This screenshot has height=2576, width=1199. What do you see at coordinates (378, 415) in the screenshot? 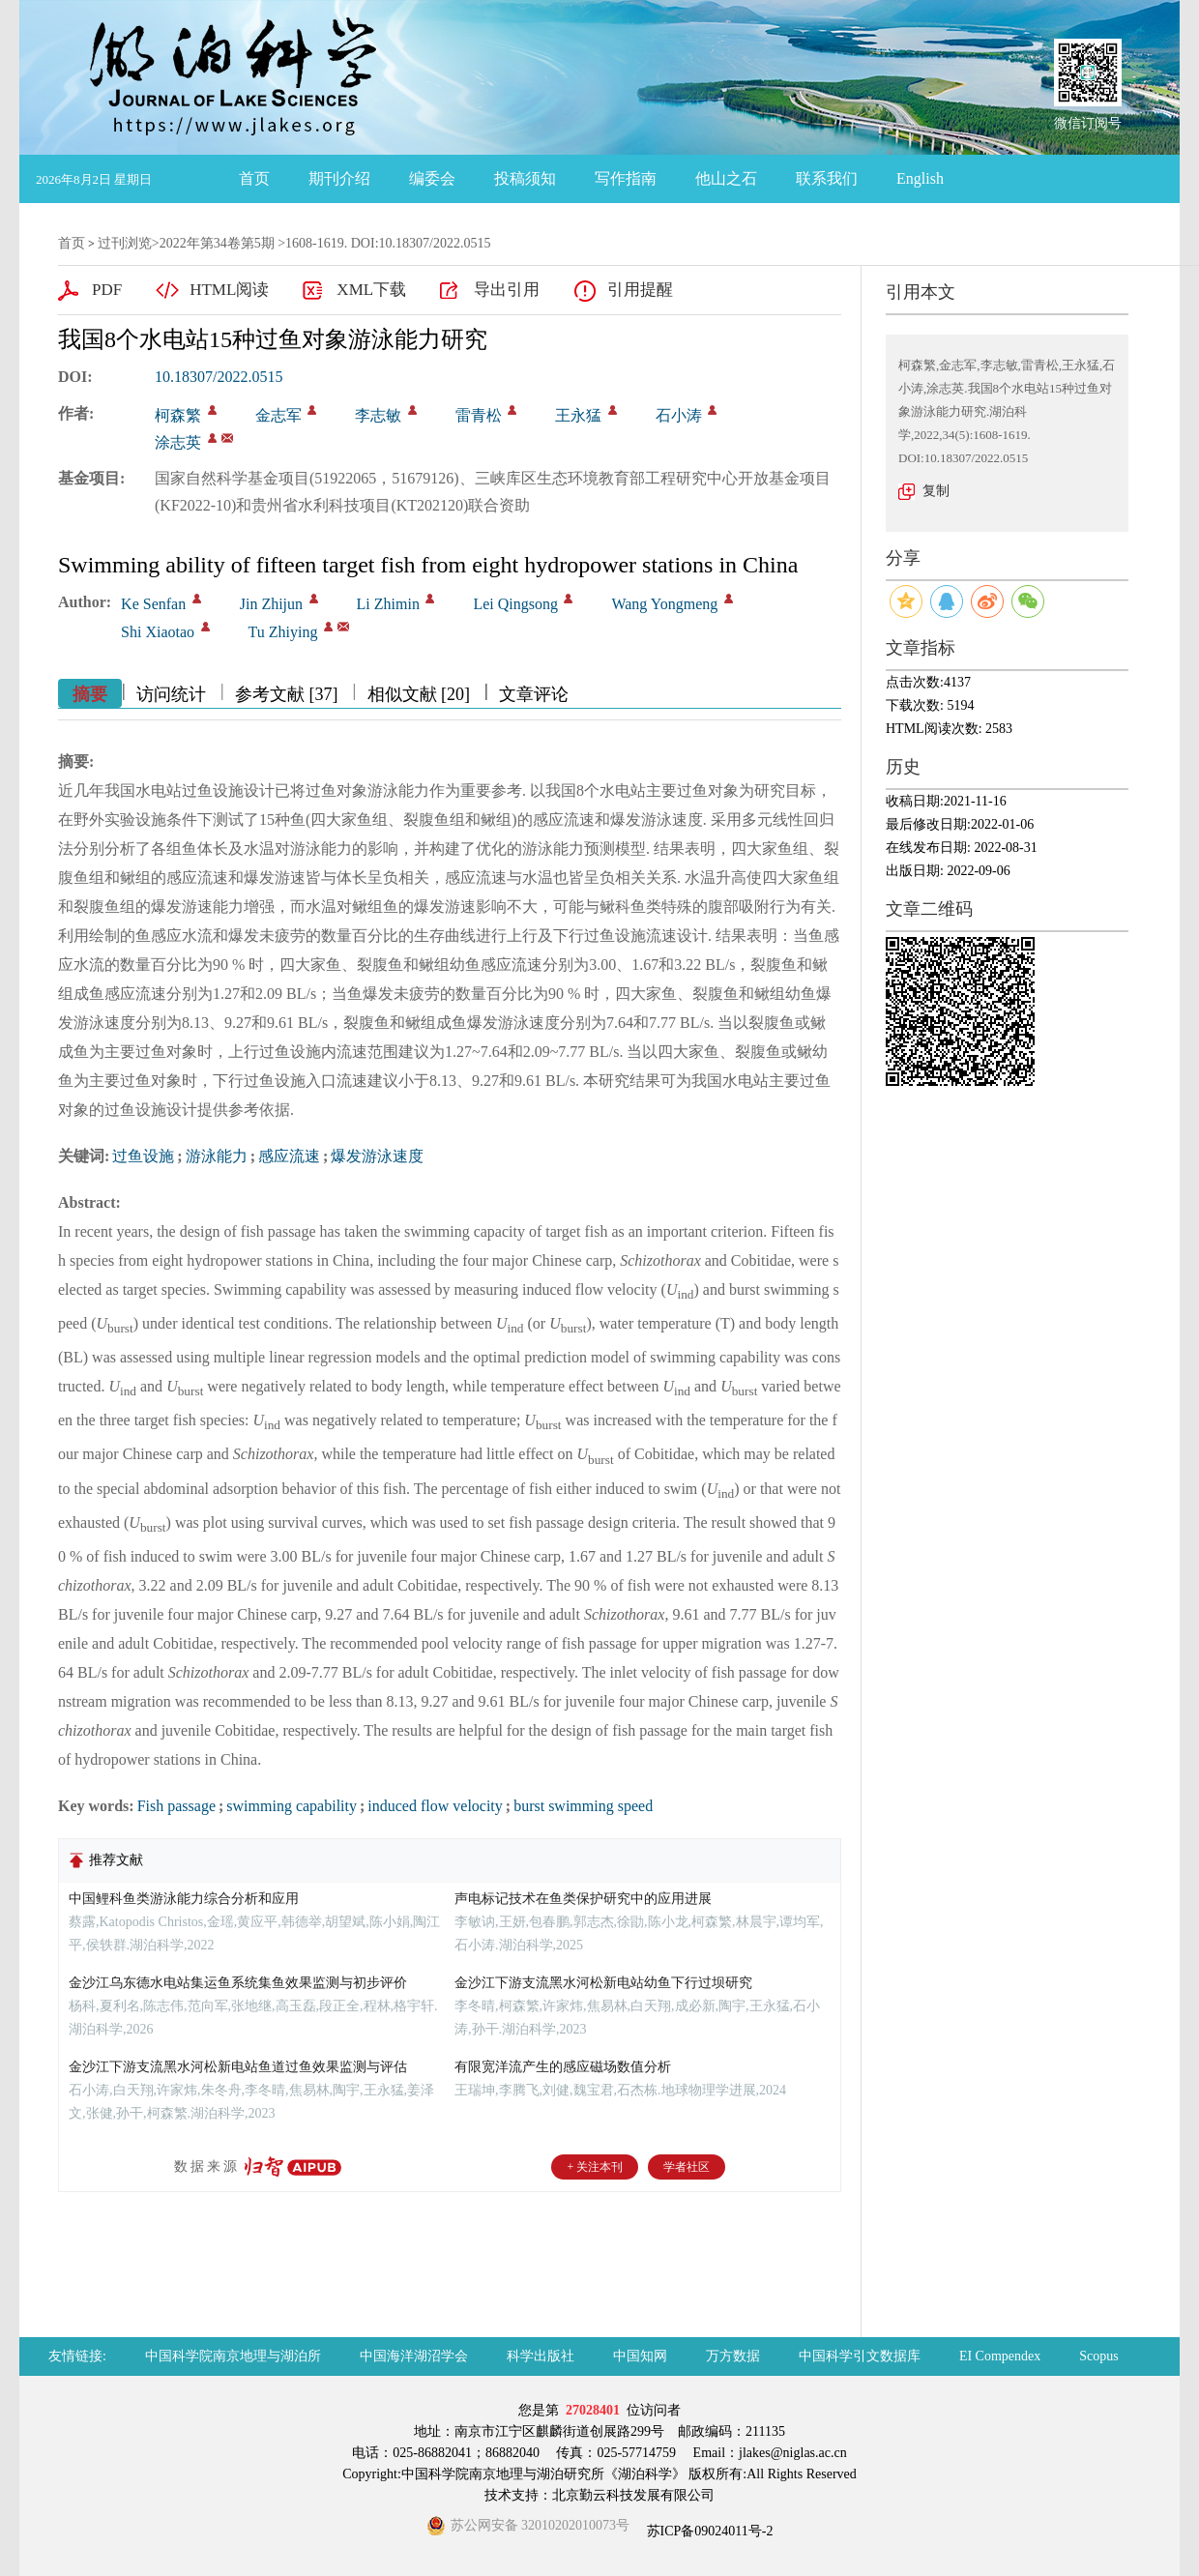
I see `李志敏` at bounding box center [378, 415].